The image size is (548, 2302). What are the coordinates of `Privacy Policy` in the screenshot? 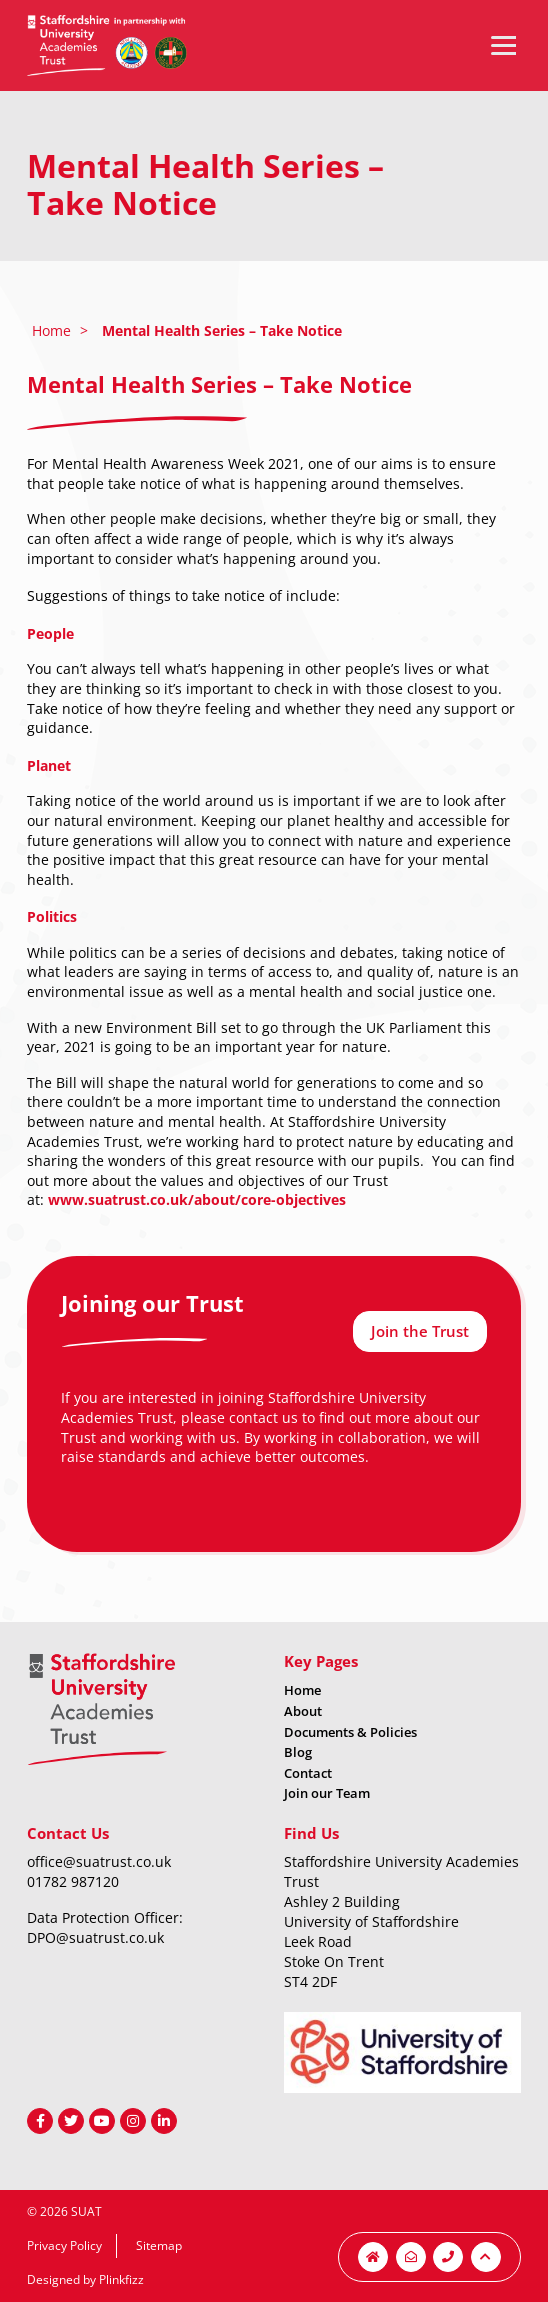 It's located at (64, 2245).